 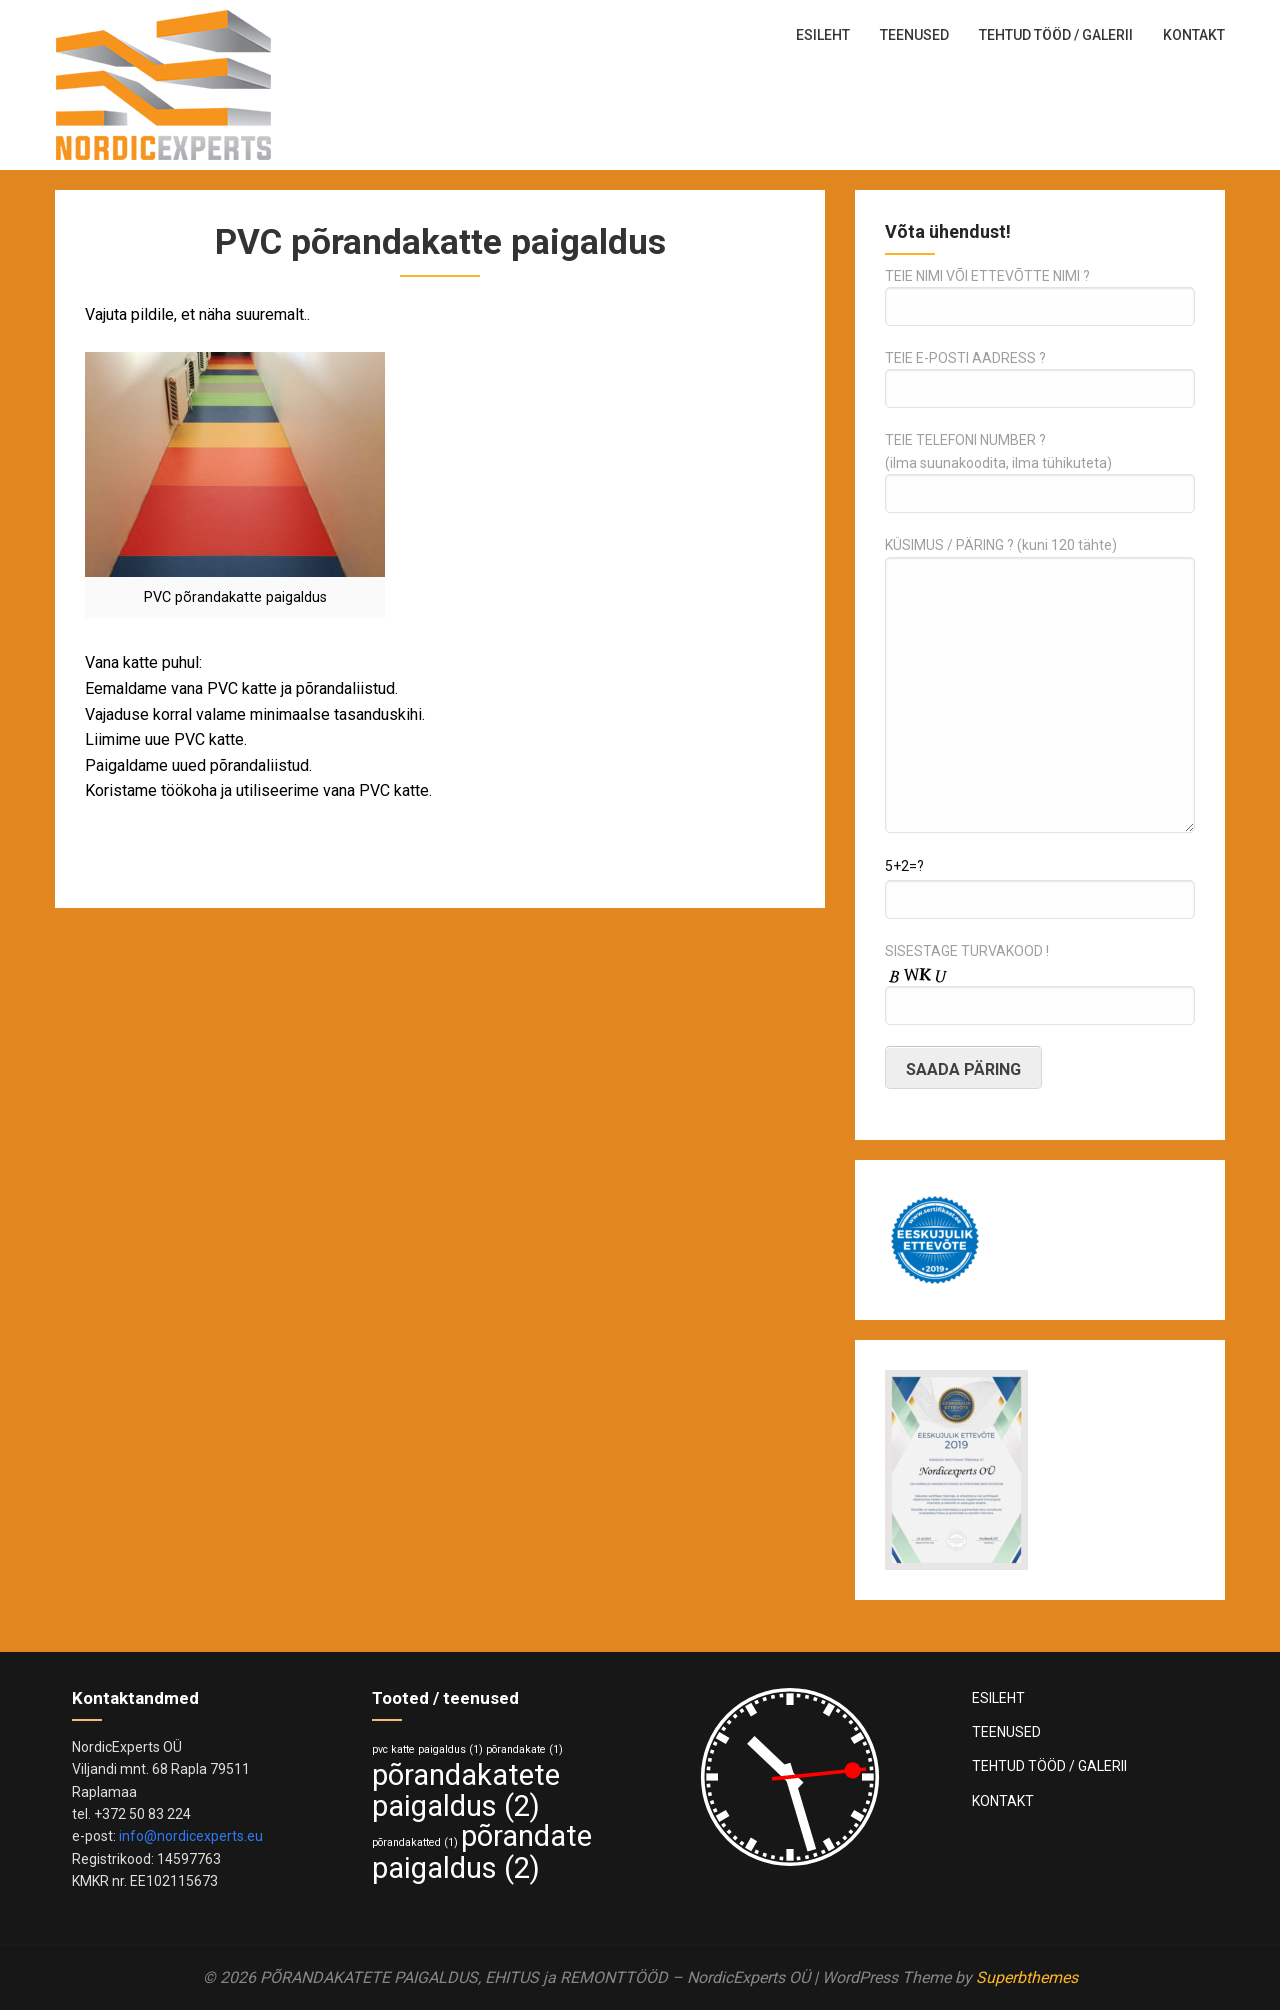 What do you see at coordinates (466, 1790) in the screenshot?
I see `põrandakatete paigaldus [põrandakatete paigaldus (2 elementi)]` at bounding box center [466, 1790].